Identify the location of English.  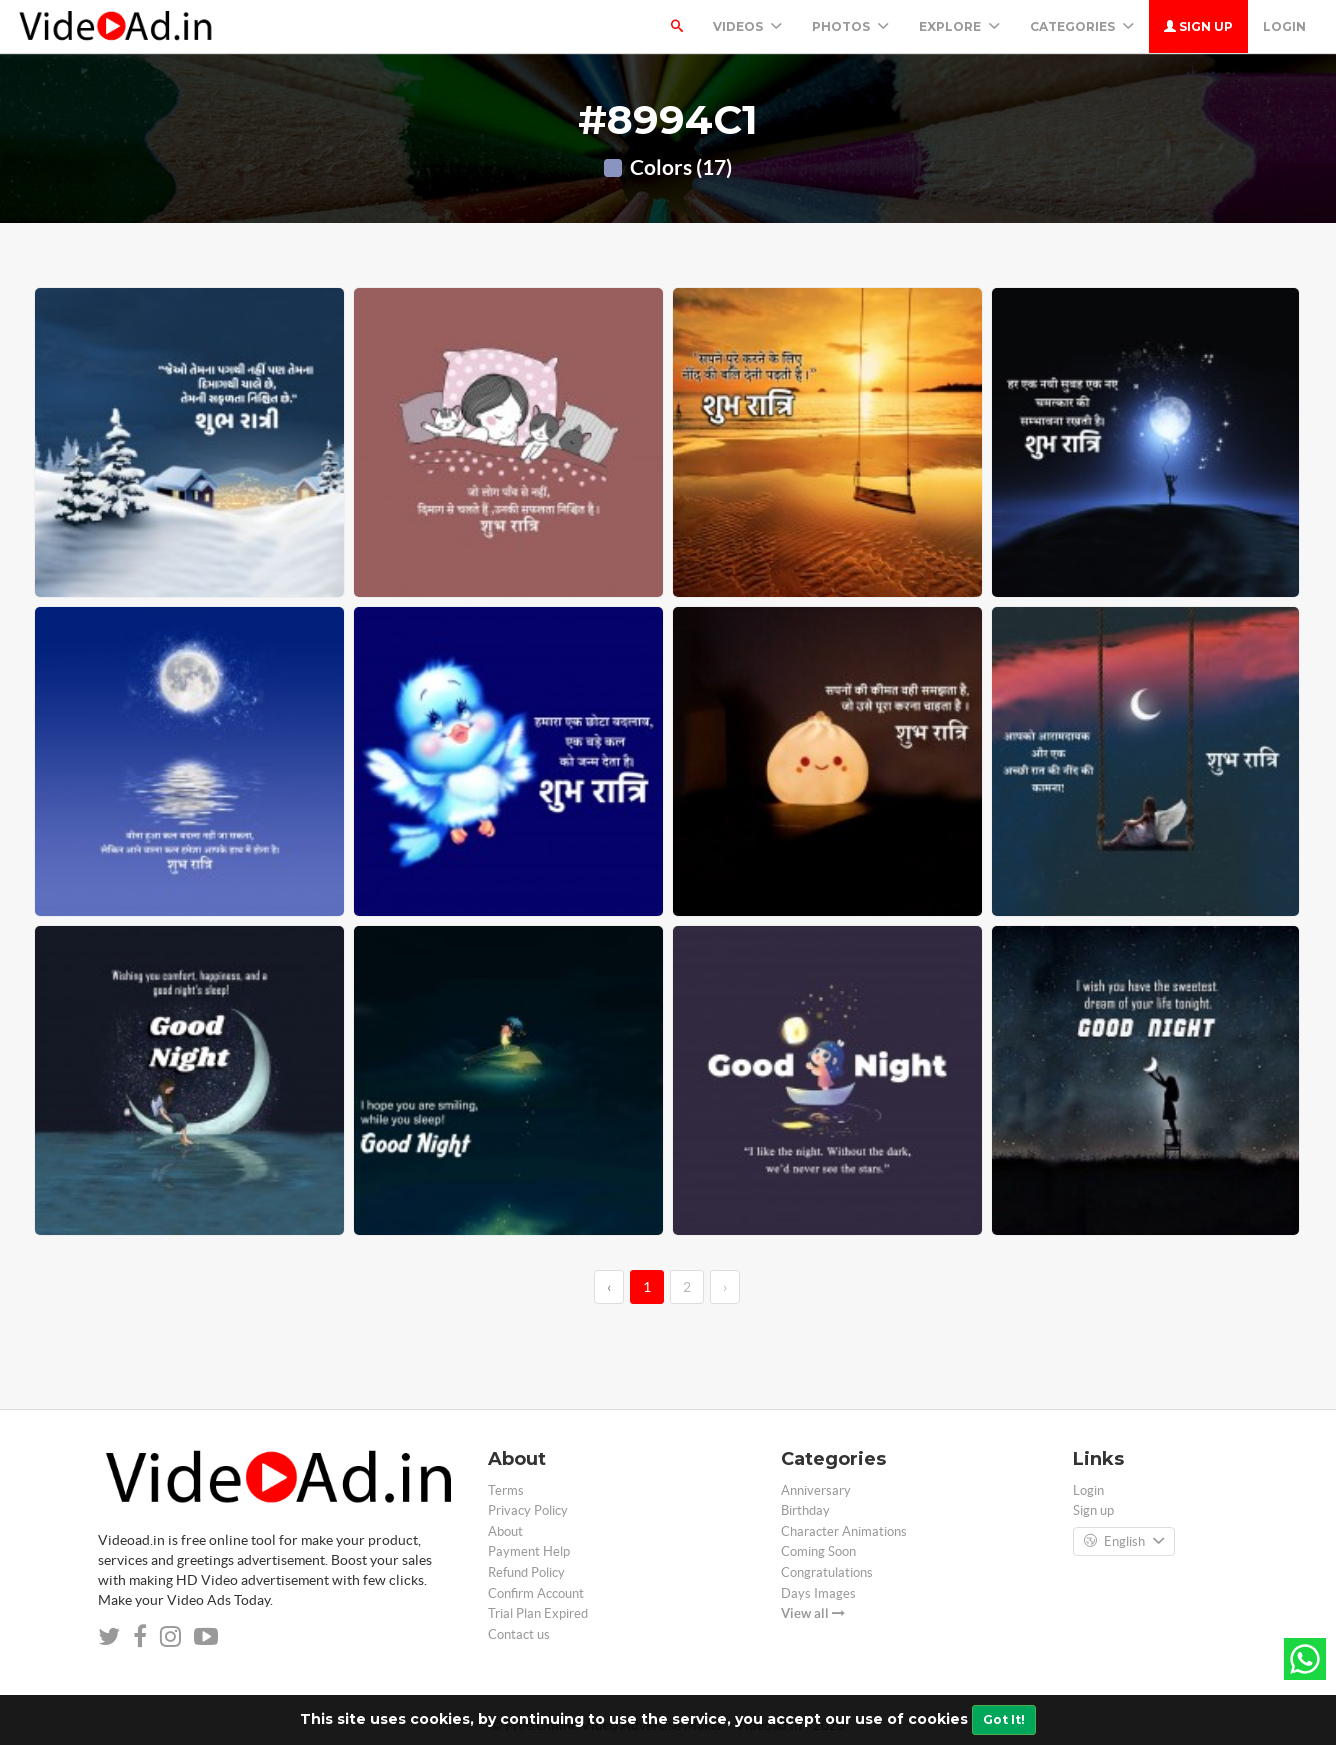
(1124, 1542).